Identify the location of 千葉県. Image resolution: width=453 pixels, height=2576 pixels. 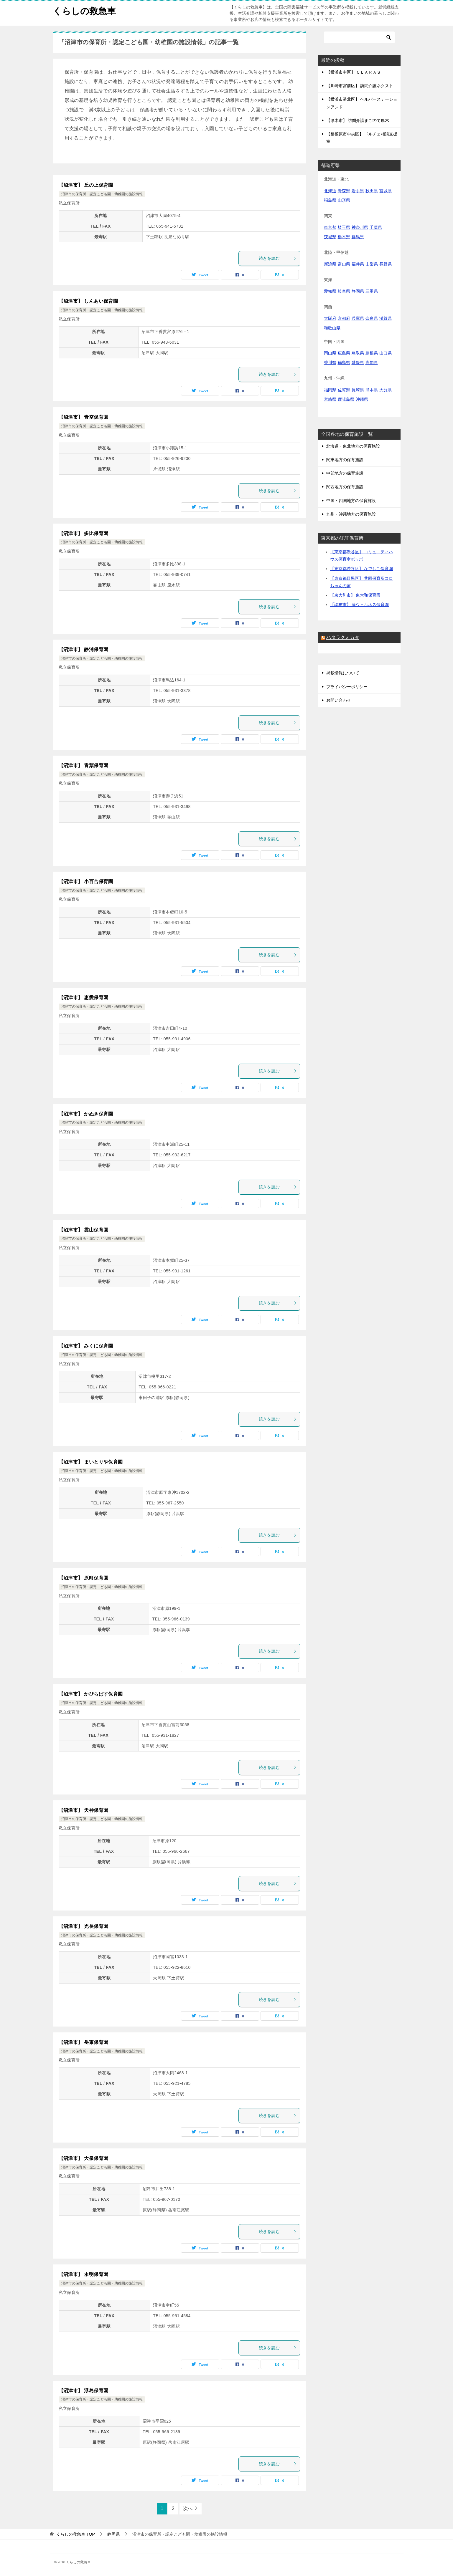
(376, 227).